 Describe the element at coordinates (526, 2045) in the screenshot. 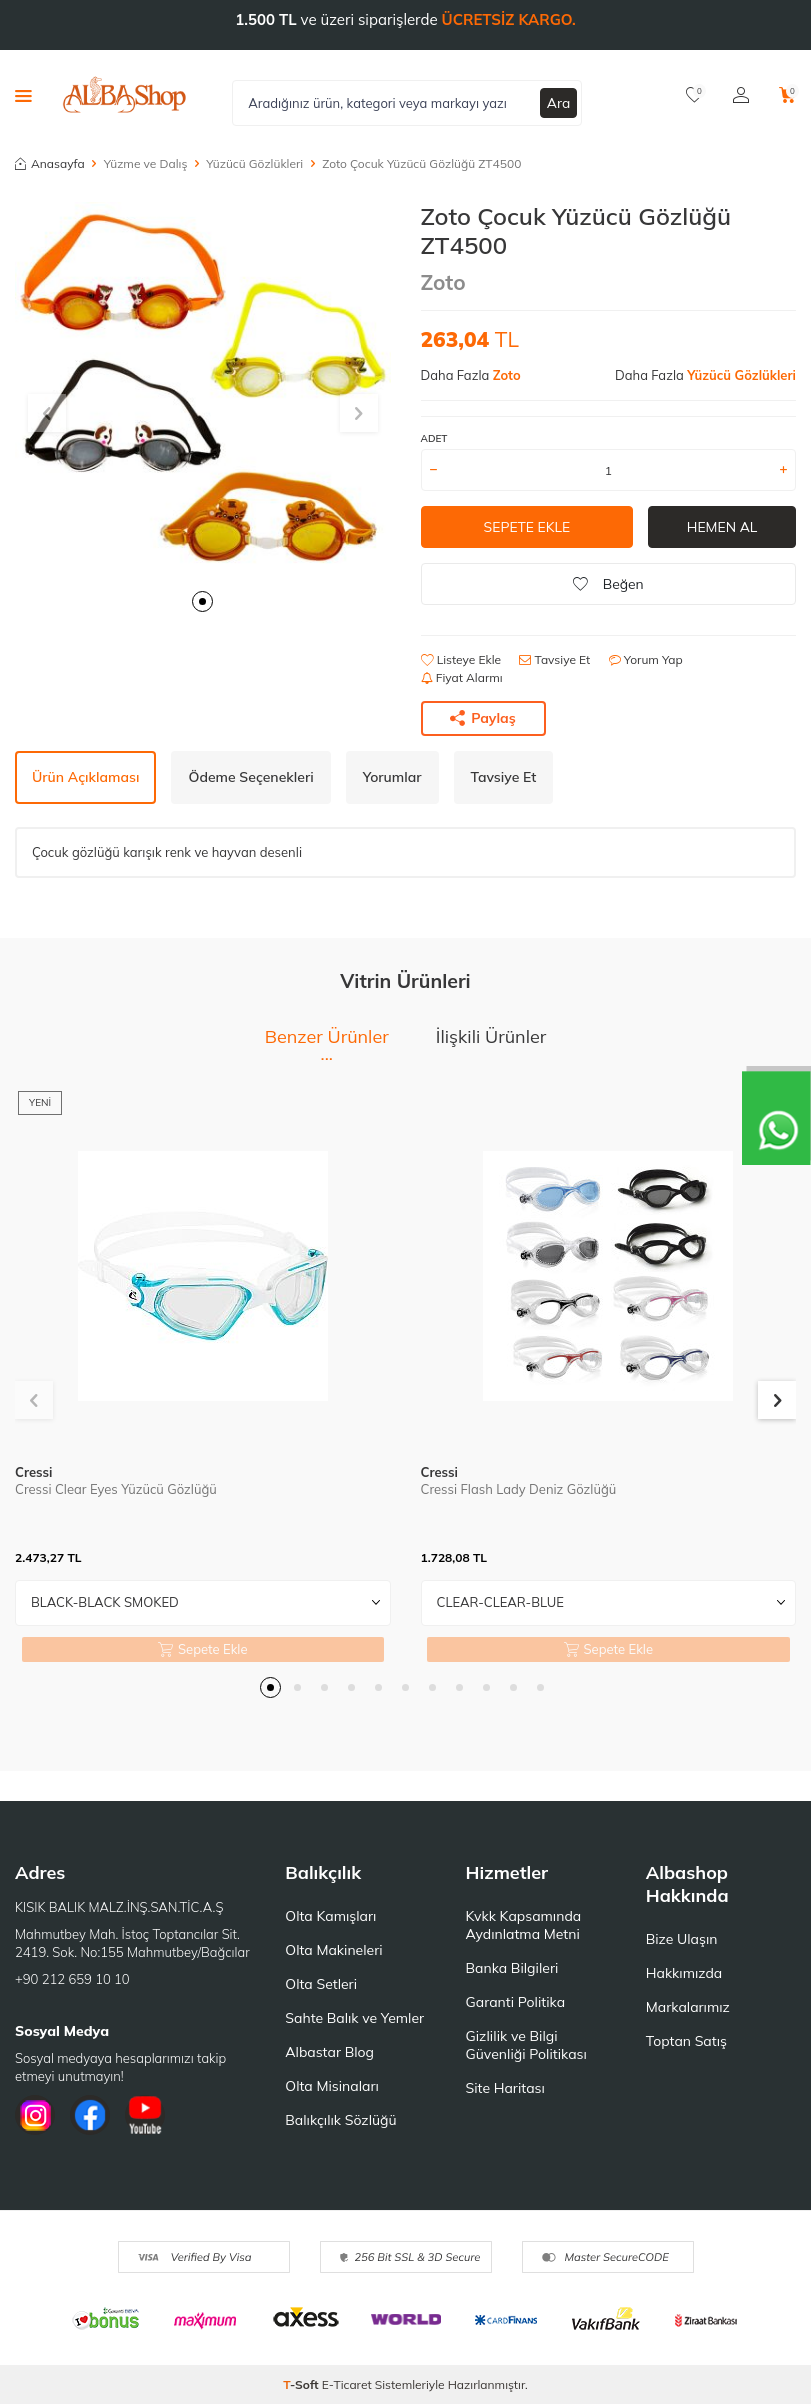

I see `Gizlilik ve Bilgi Güvenliği Politikası` at that location.